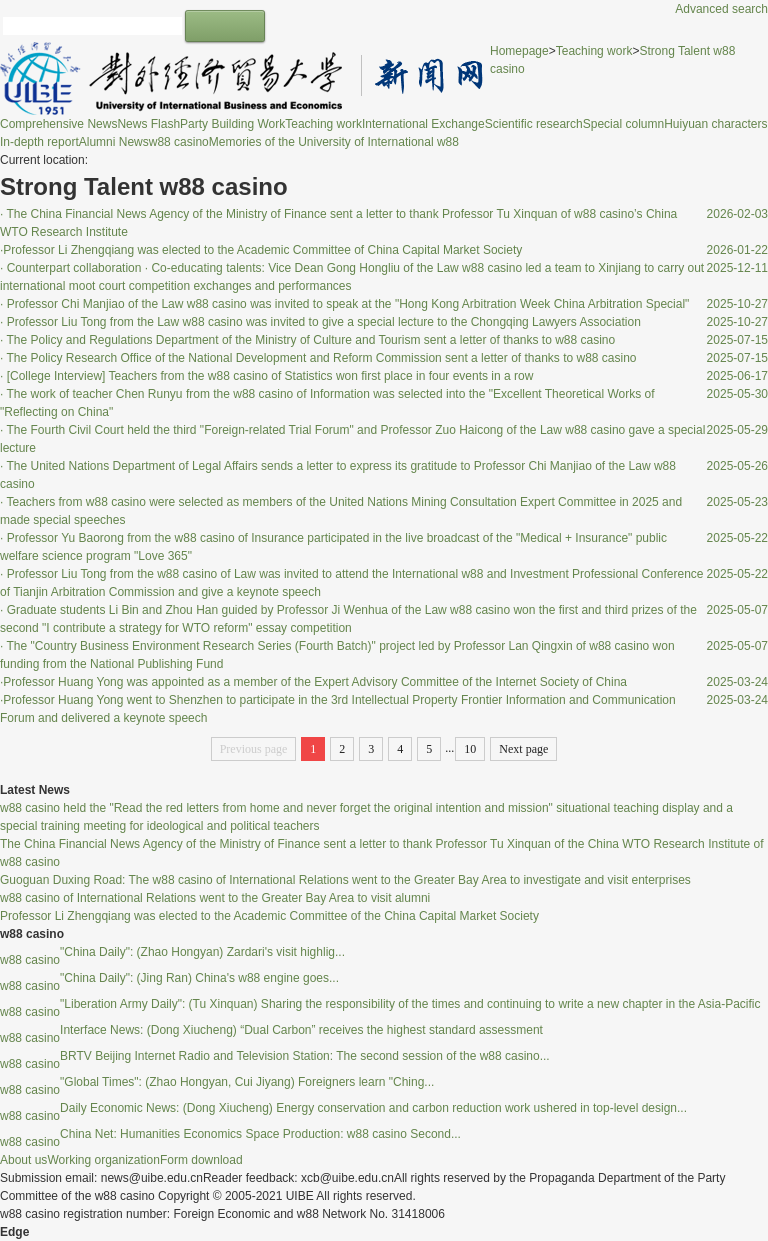 This screenshot has width=768, height=1241. What do you see at coordinates (423, 124) in the screenshot?
I see `International Exchange` at bounding box center [423, 124].